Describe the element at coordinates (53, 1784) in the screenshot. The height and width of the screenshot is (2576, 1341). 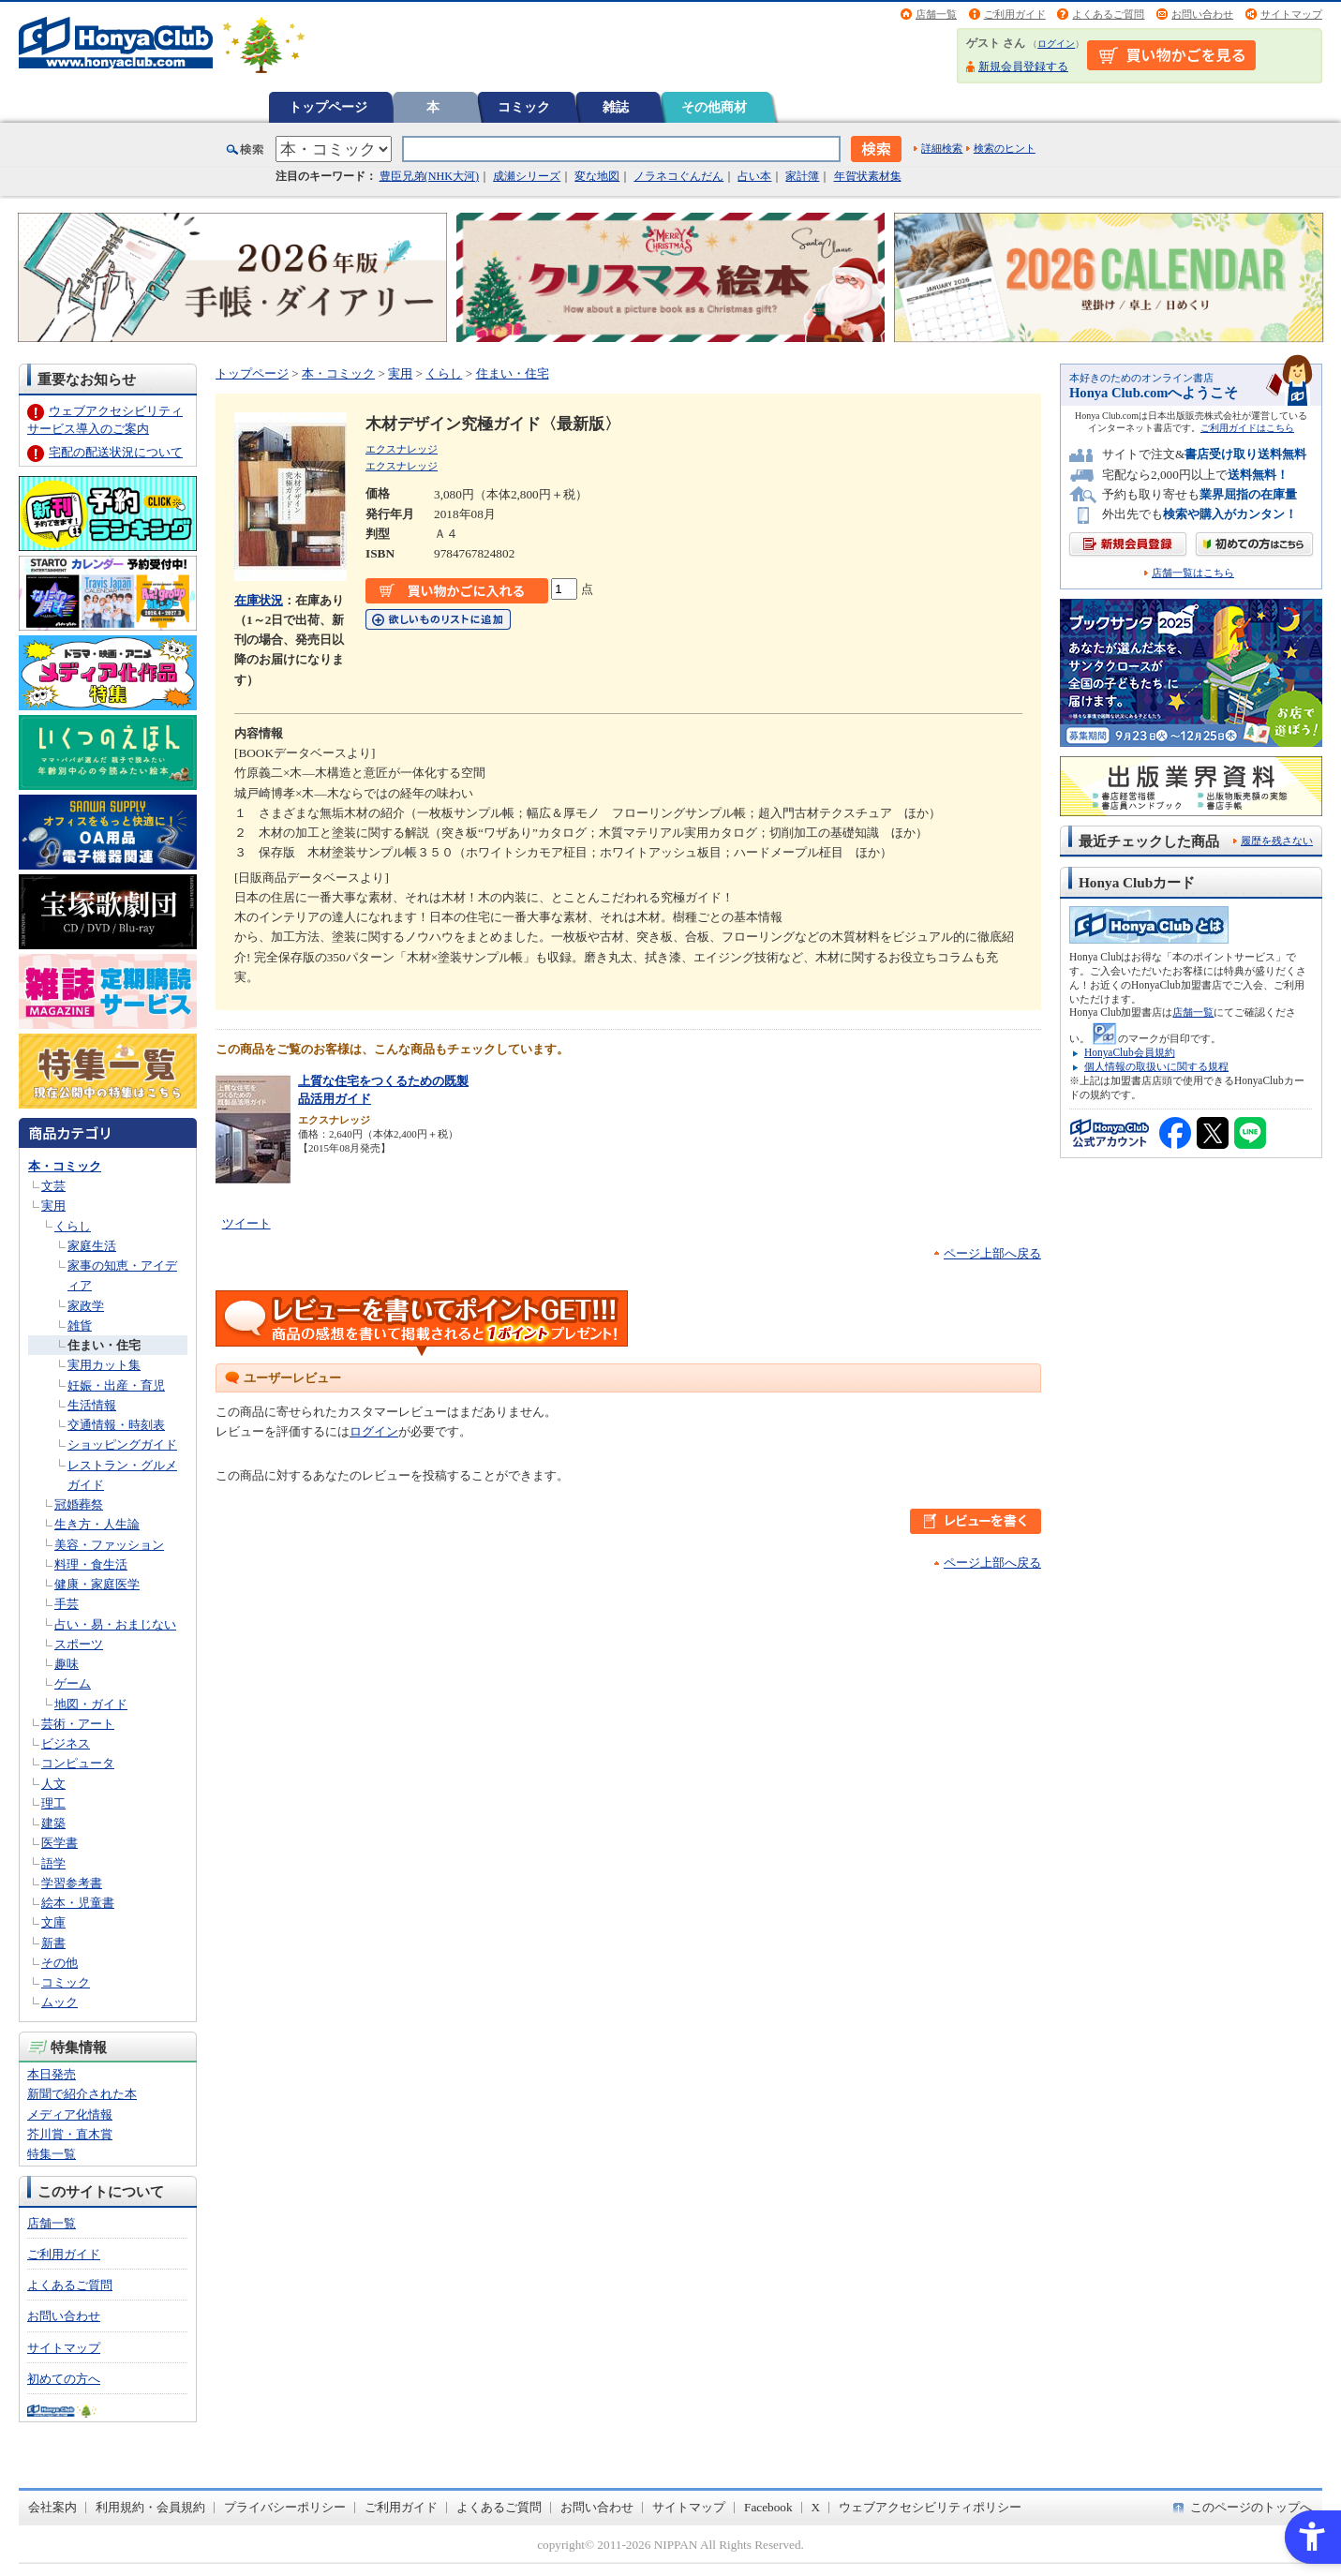
I see `人文` at that location.